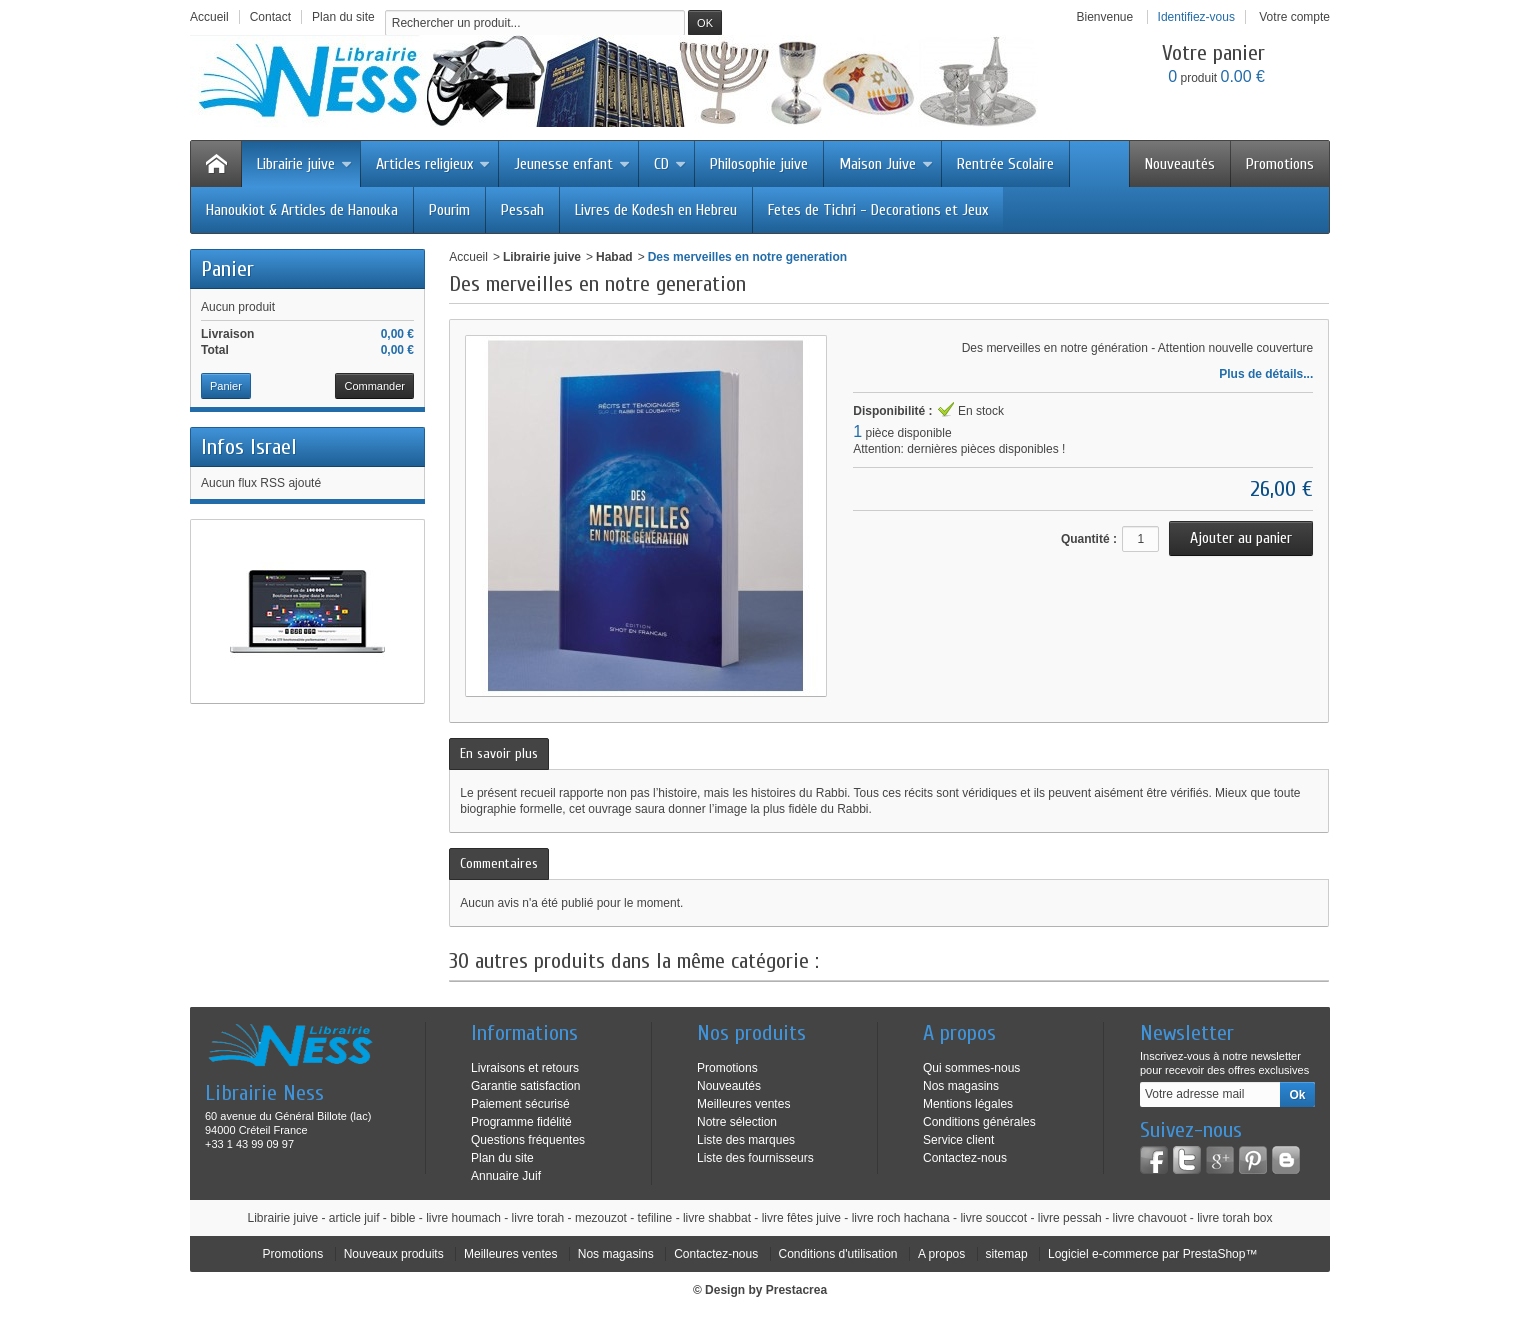  What do you see at coordinates (433, 164) in the screenshot?
I see `Articles religieux` at bounding box center [433, 164].